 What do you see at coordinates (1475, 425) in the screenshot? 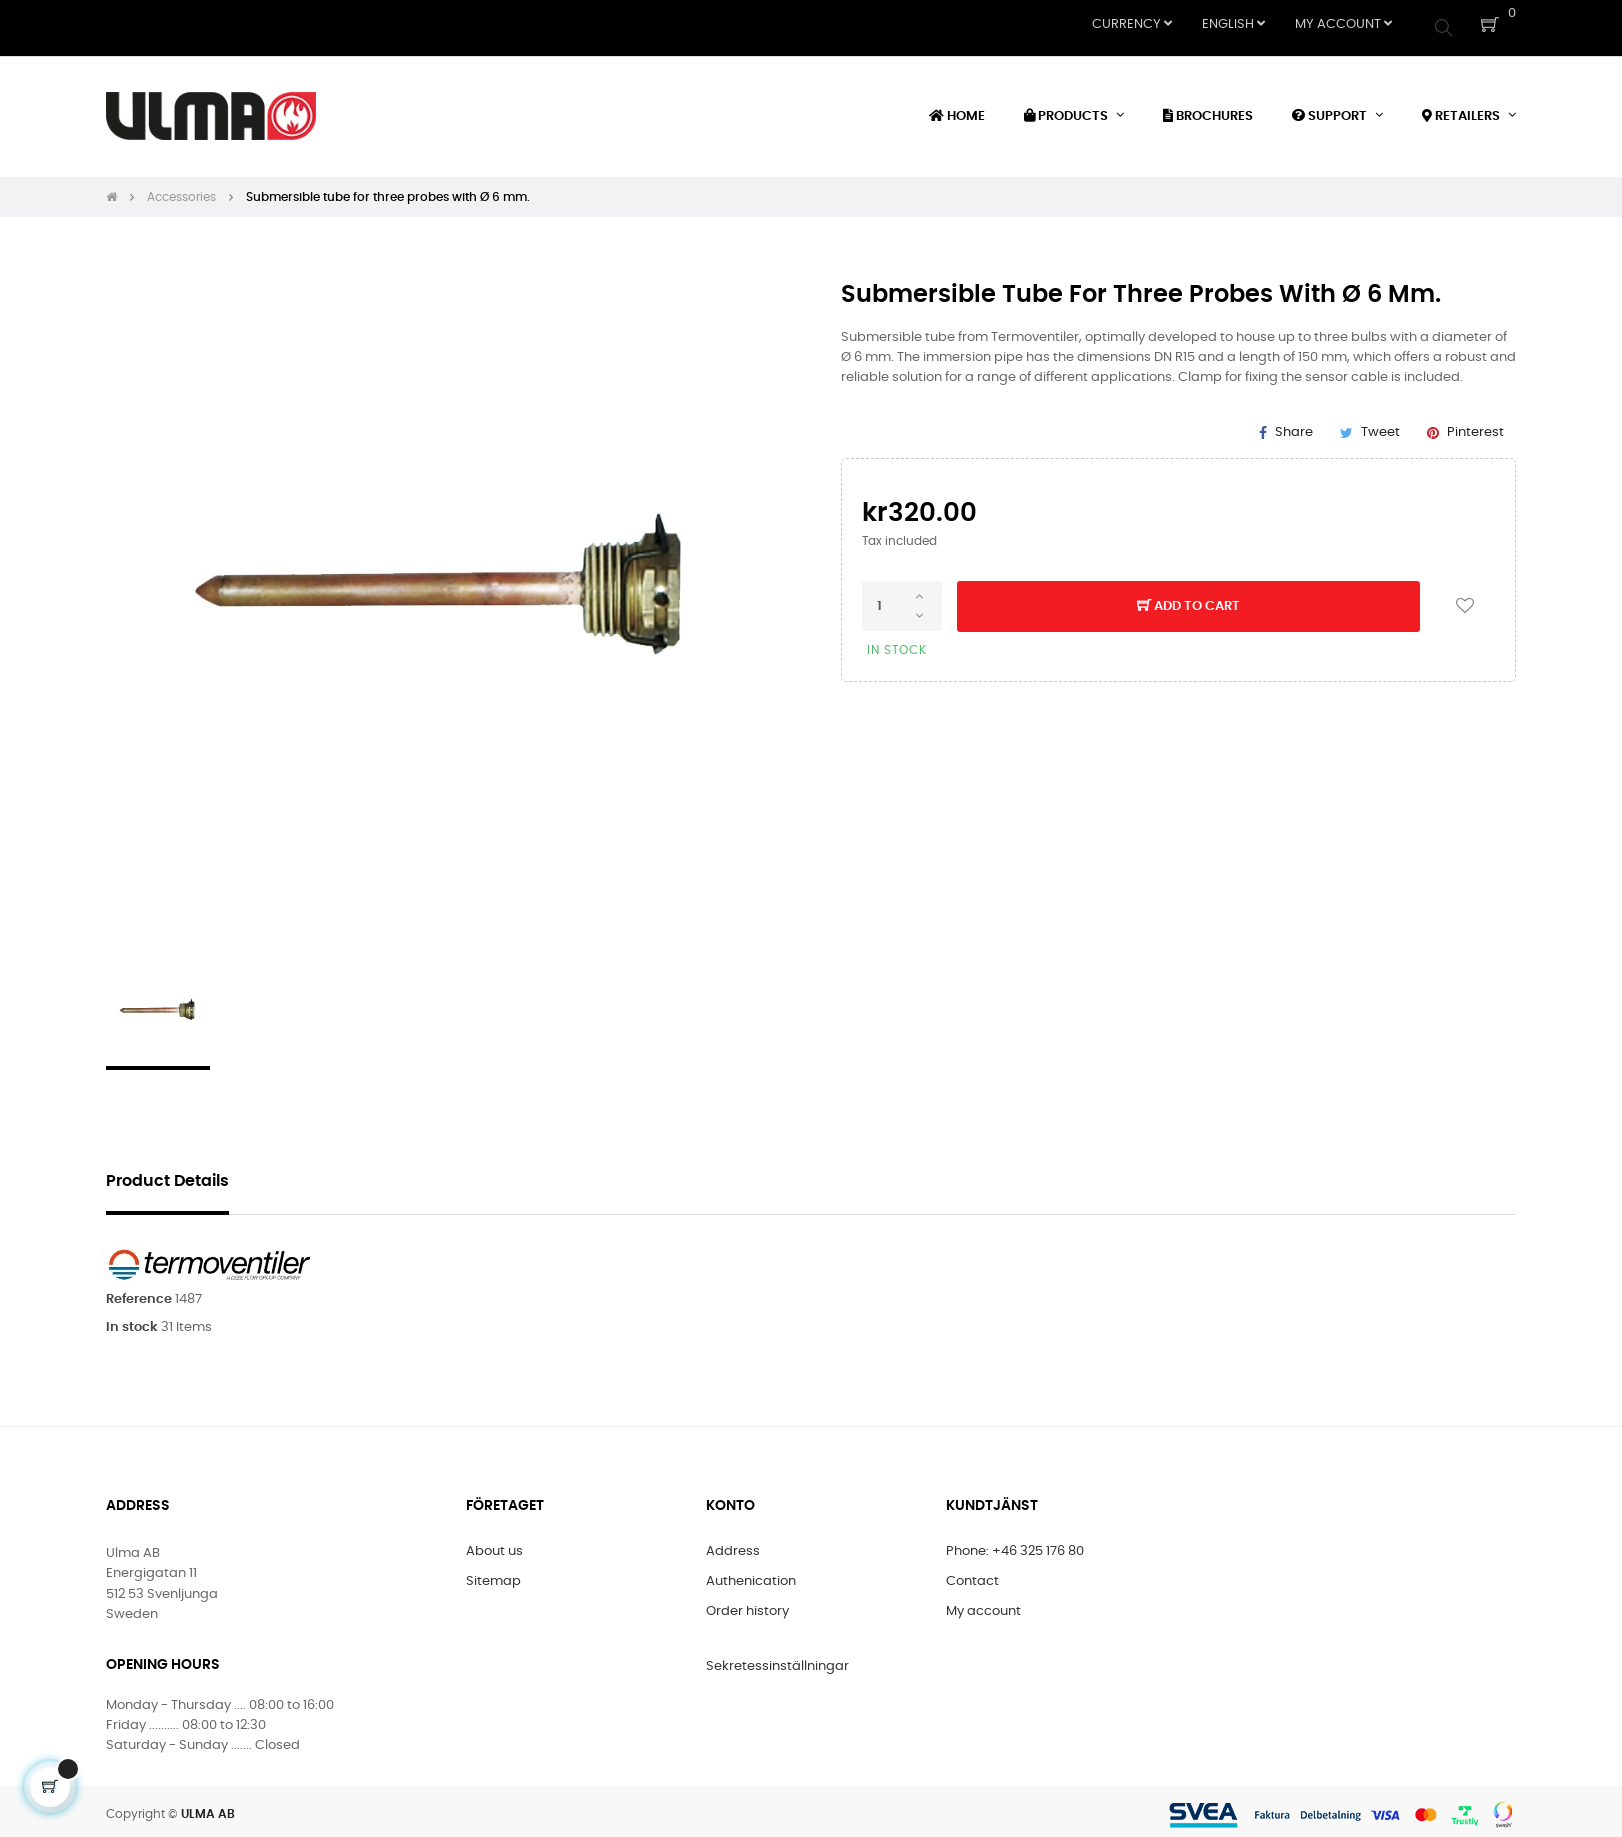
I see `Pinterest` at bounding box center [1475, 425].